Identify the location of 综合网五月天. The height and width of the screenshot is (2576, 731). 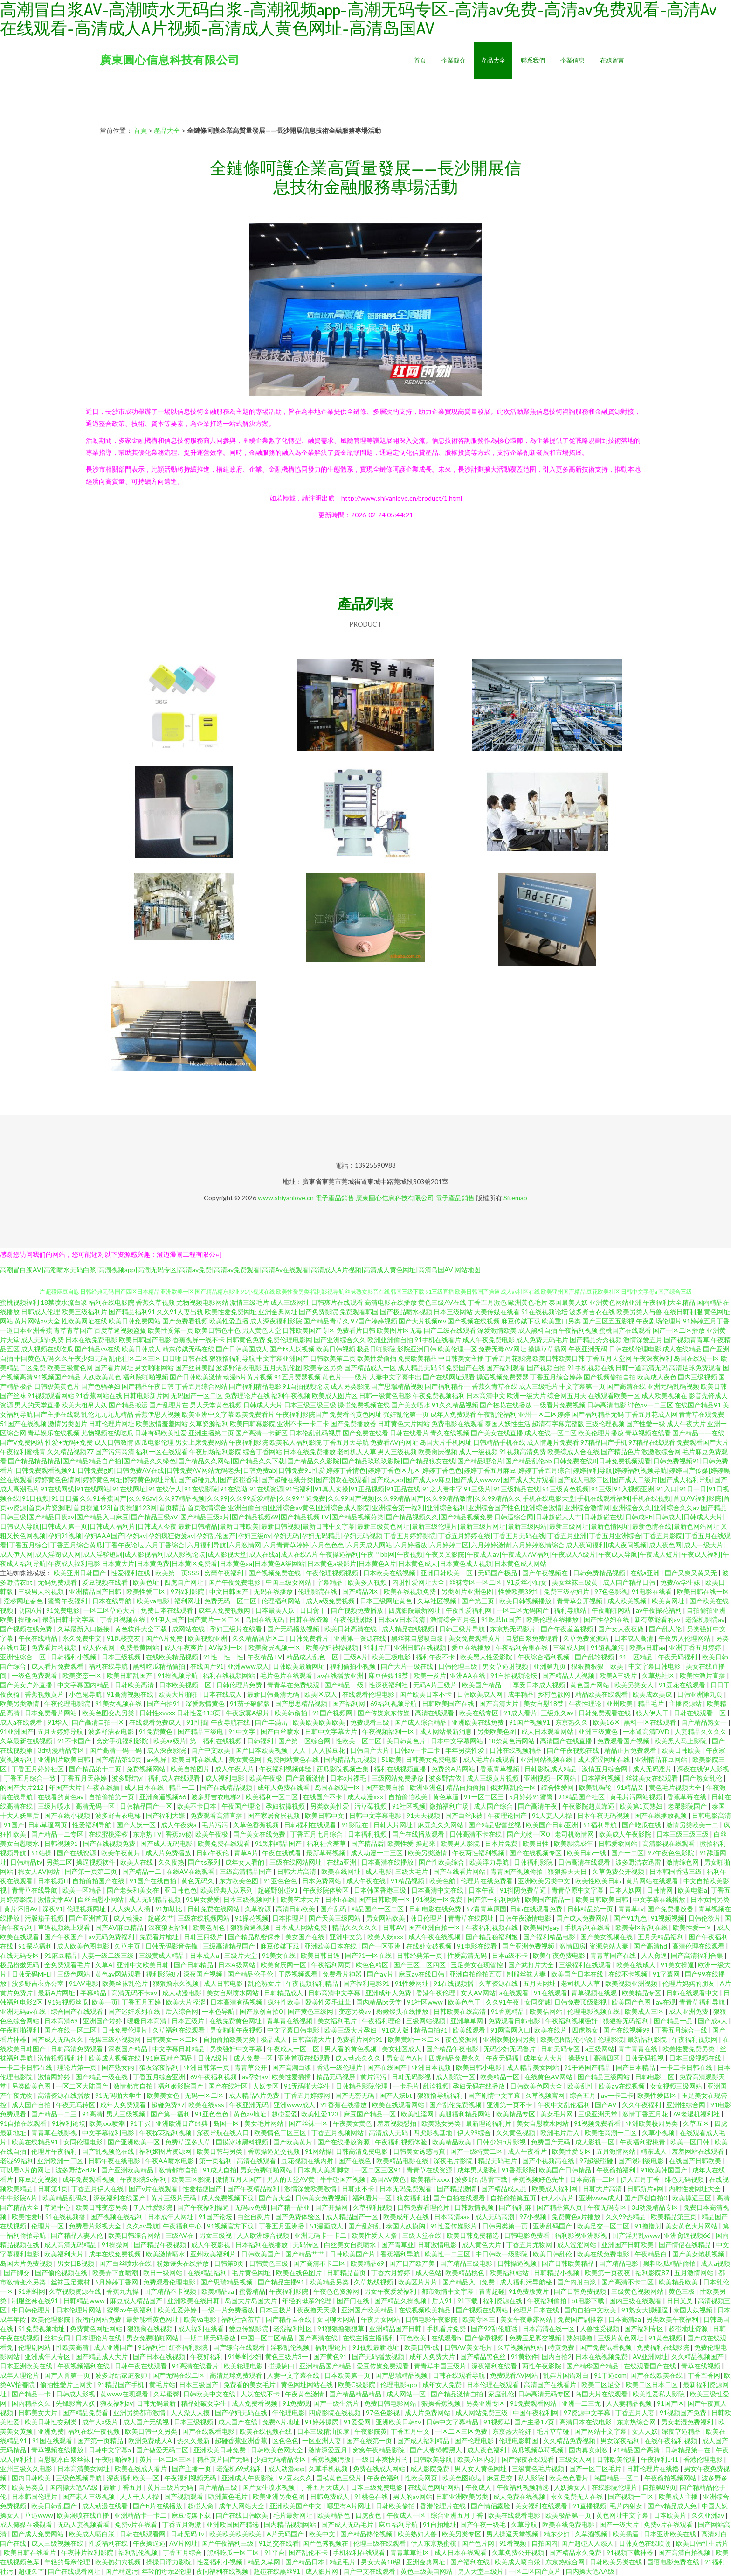
(566, 1395).